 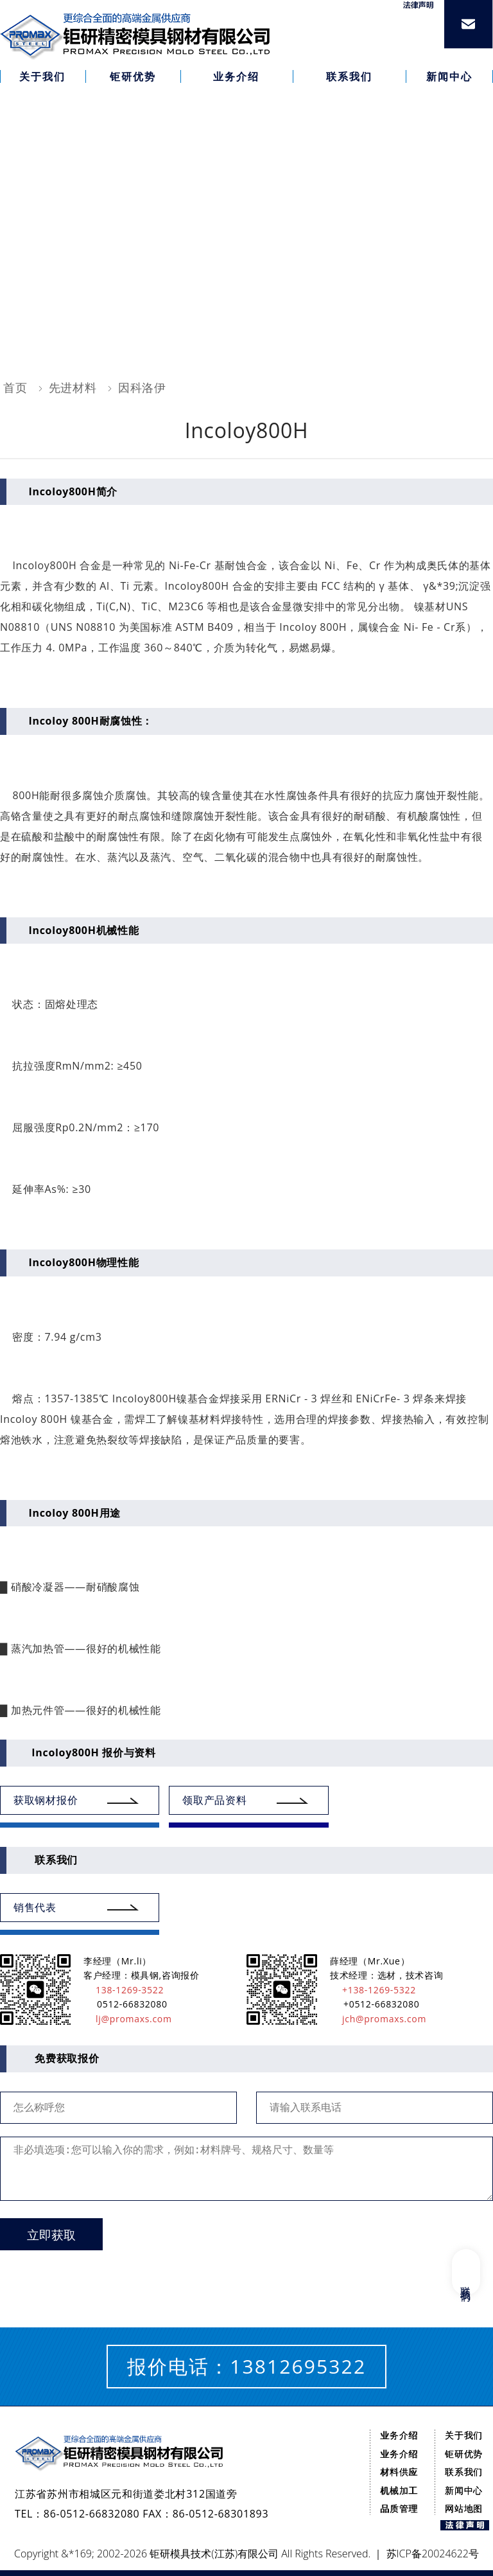 I want to click on 立即获取, so click(x=51, y=2235).